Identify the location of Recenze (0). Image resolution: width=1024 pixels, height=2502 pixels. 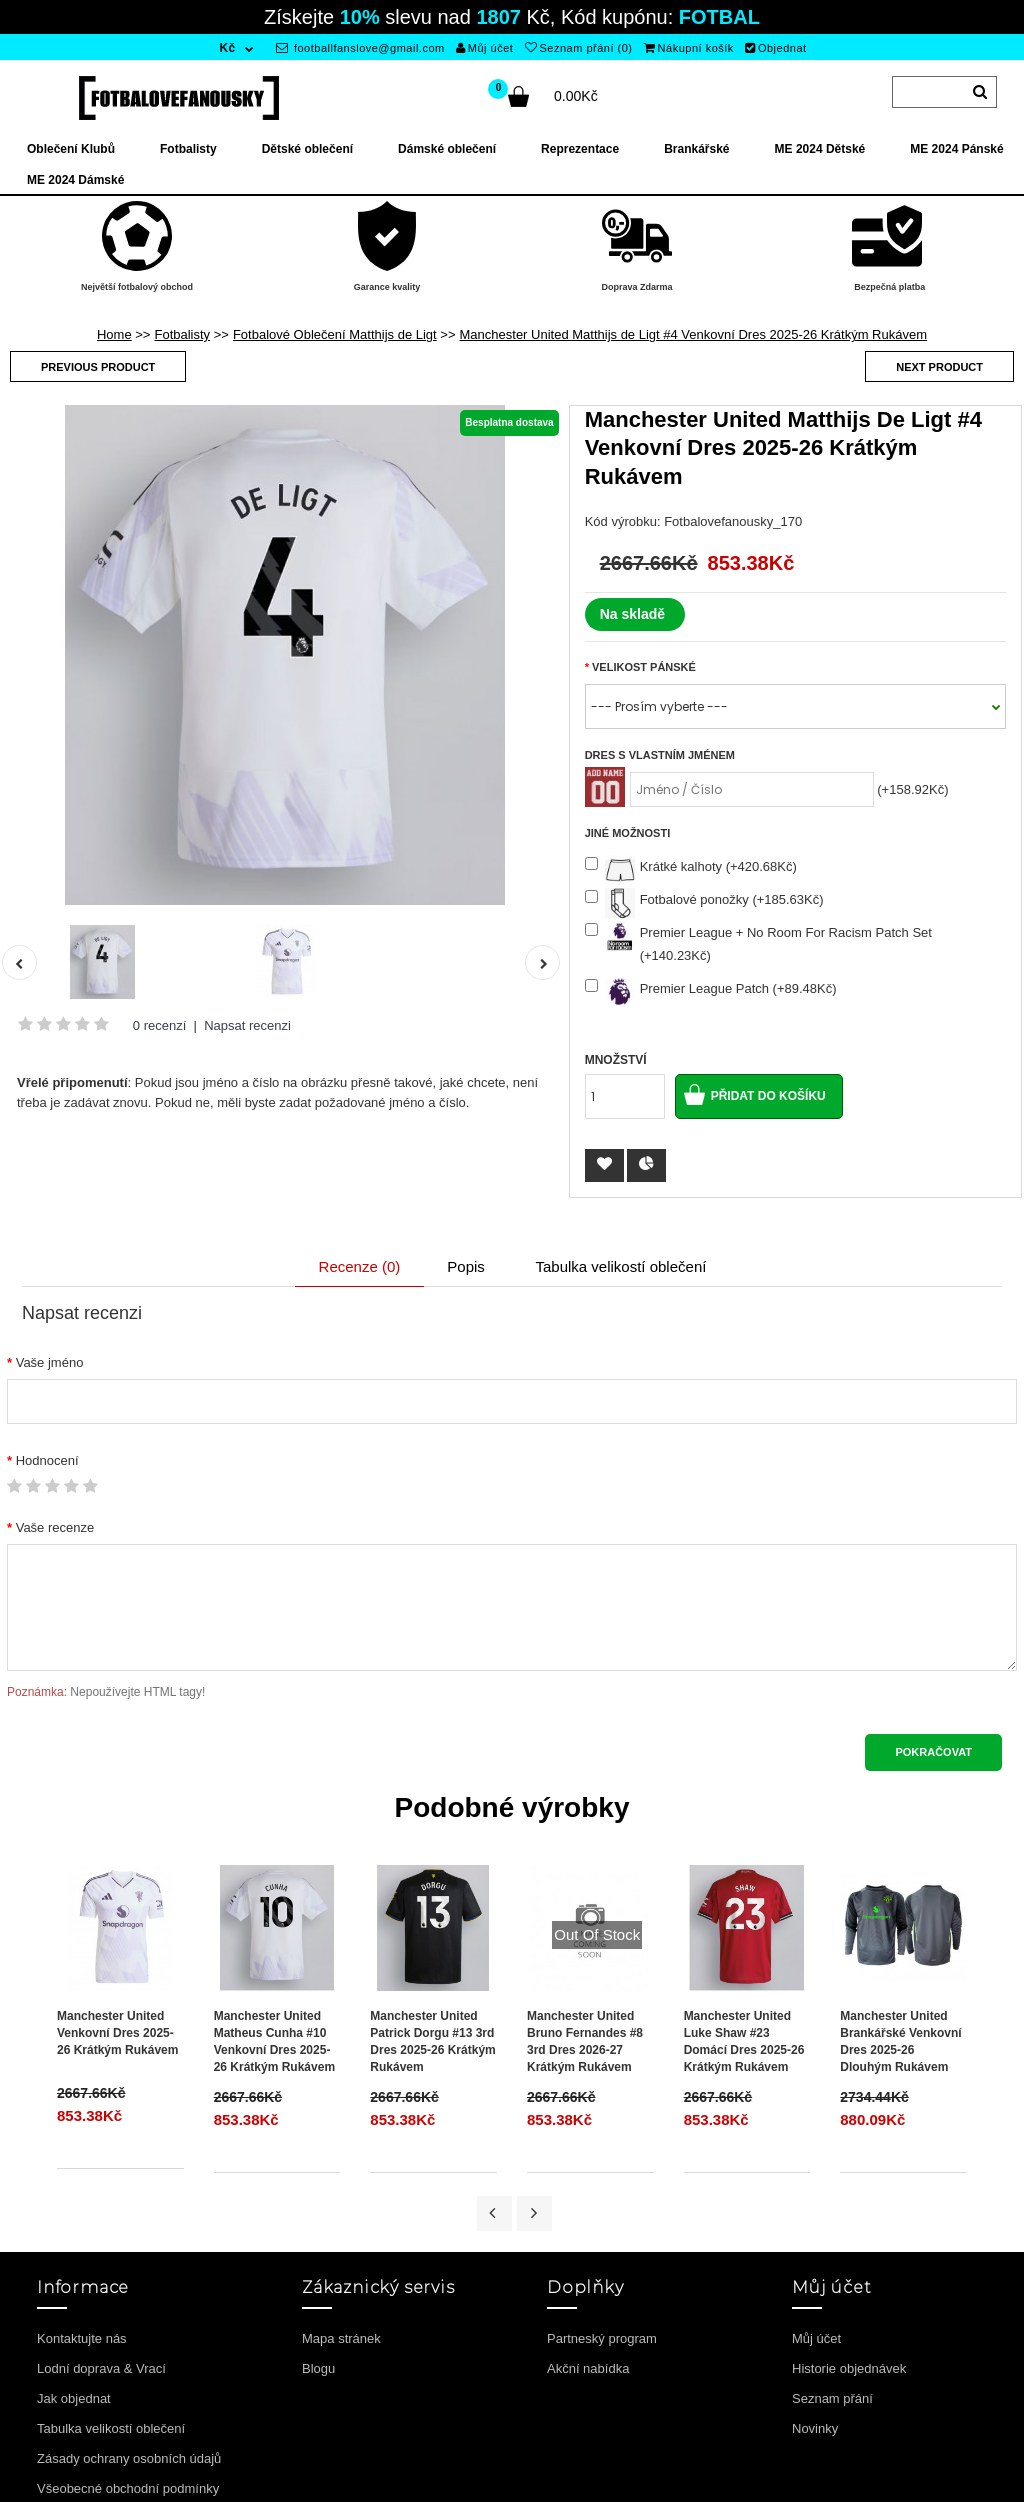
(360, 1266).